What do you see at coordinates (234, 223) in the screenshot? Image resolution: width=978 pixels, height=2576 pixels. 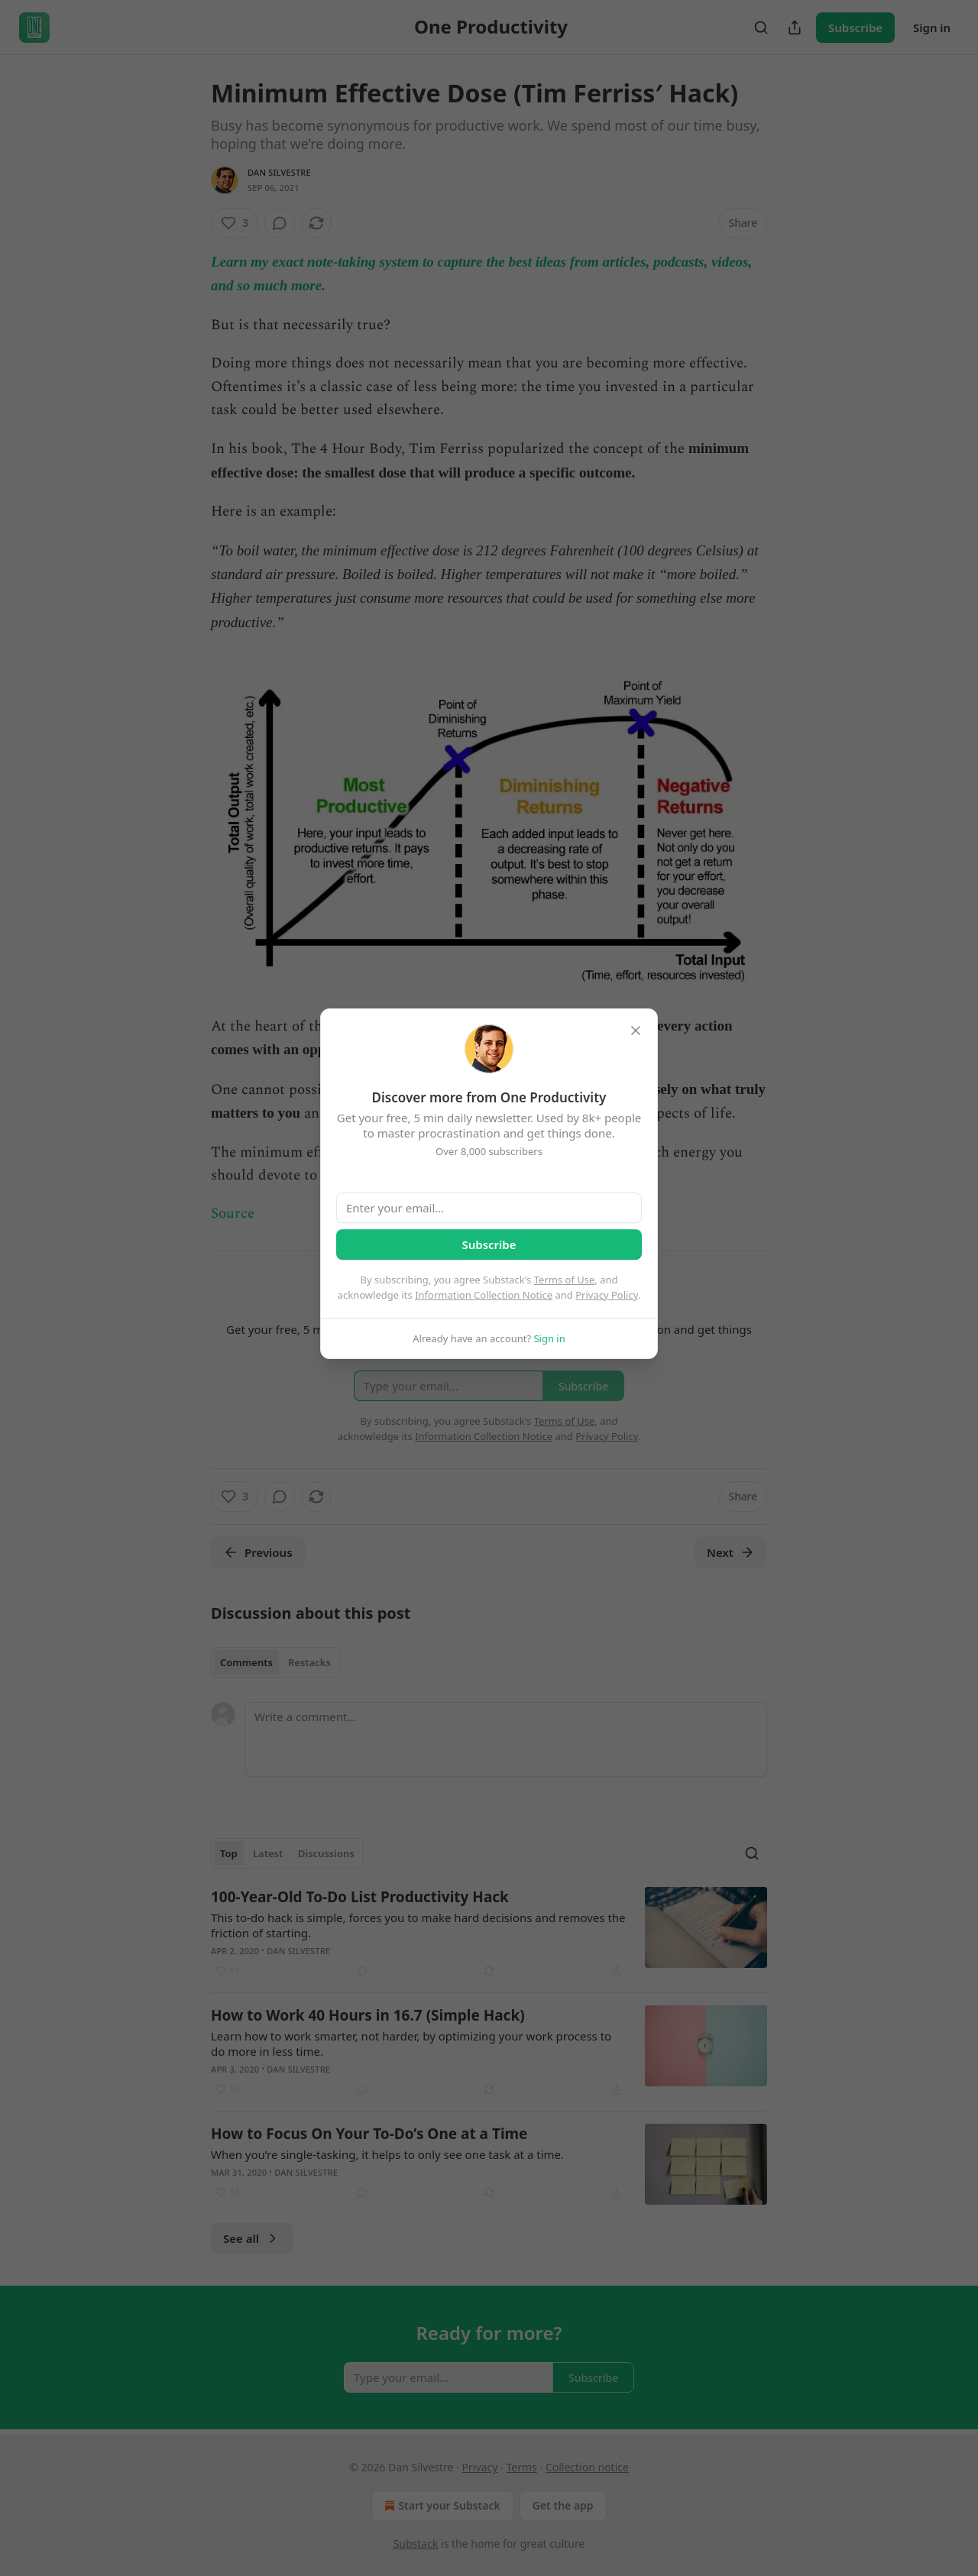 I see `[Like (3)]` at bounding box center [234, 223].